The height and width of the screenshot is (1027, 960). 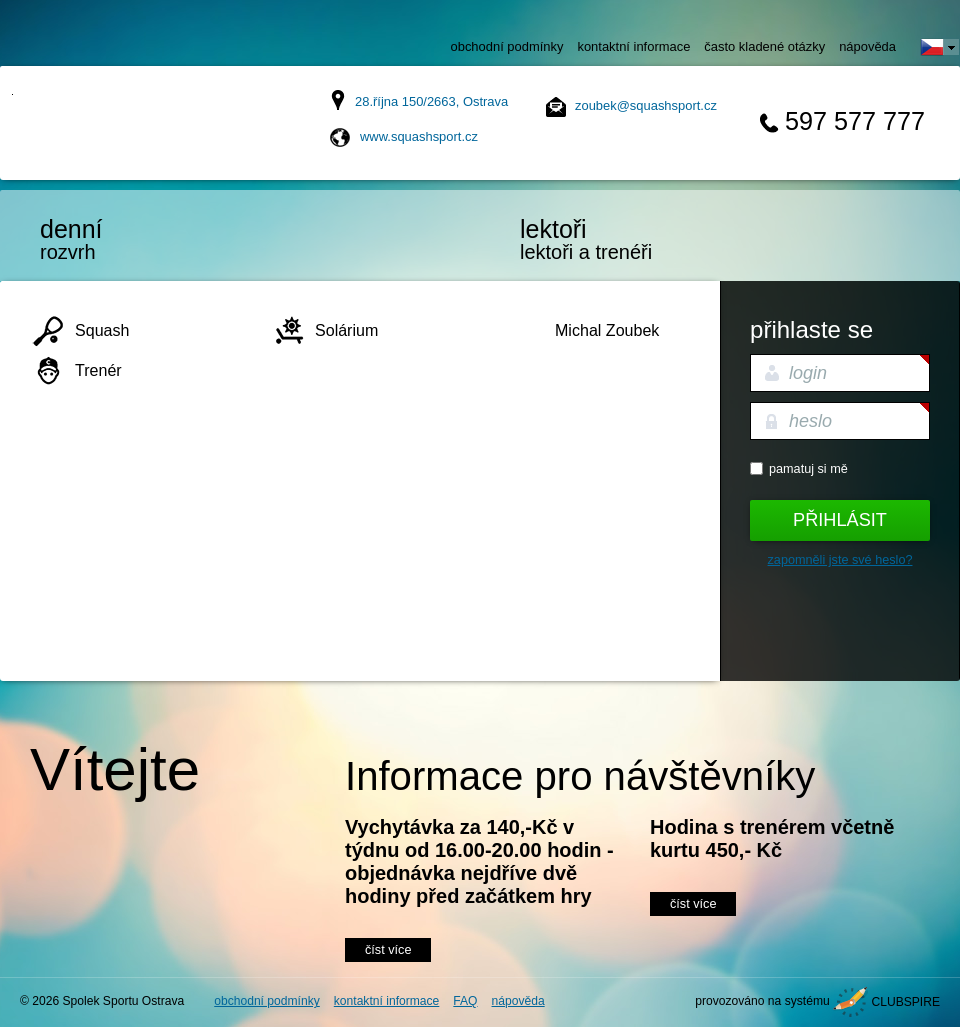 What do you see at coordinates (431, 101) in the screenshot?
I see `28.října 150/2663, Ostrava` at bounding box center [431, 101].